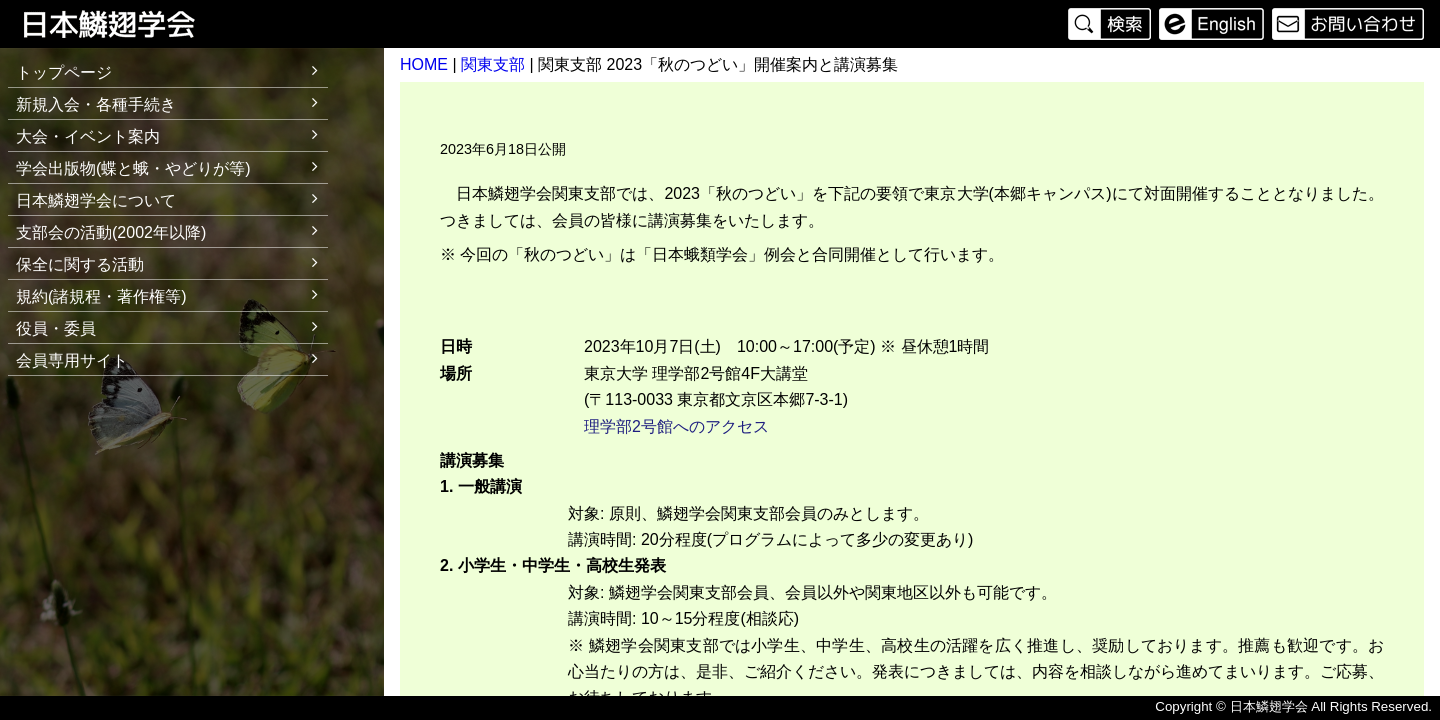  What do you see at coordinates (424, 64) in the screenshot?
I see `HOME` at bounding box center [424, 64].